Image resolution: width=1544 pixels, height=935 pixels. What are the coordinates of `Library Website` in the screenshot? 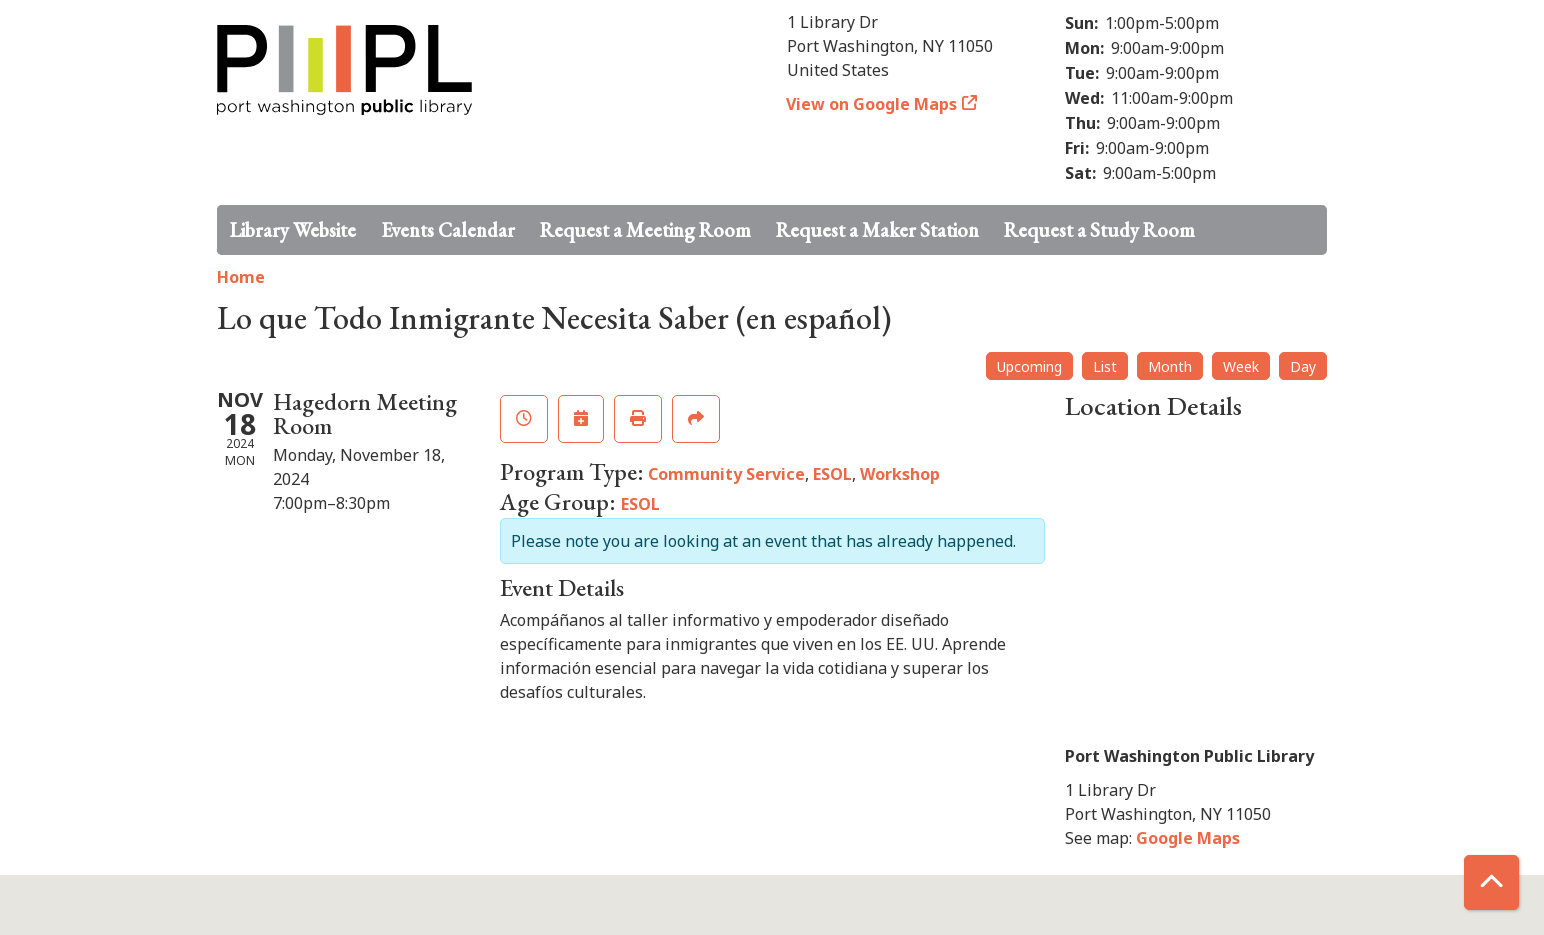 It's located at (293, 230).